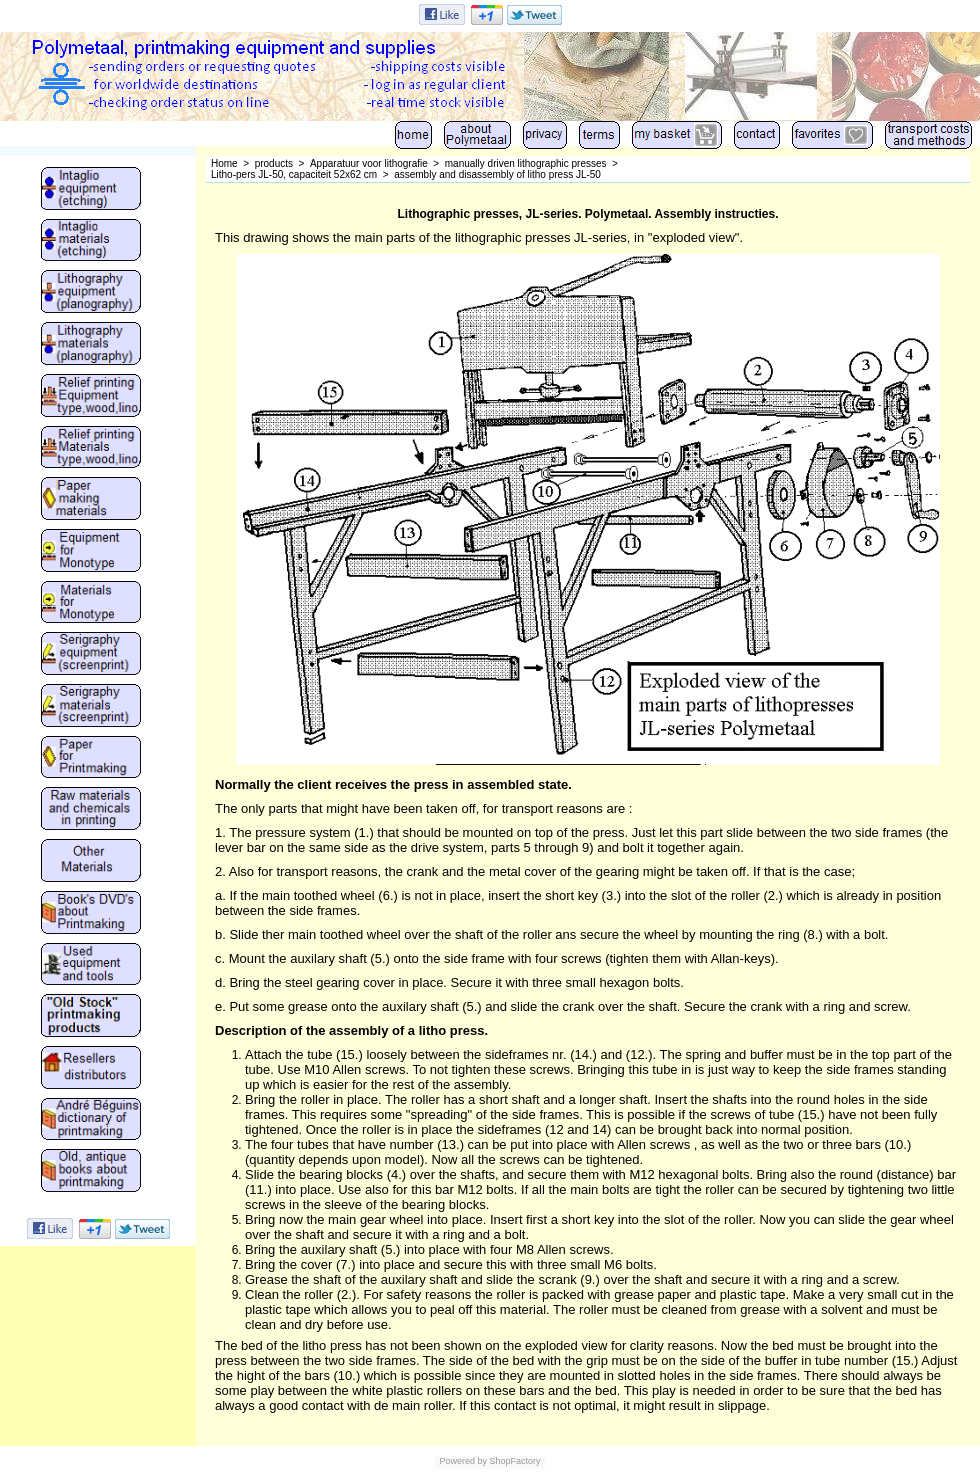 The image size is (980, 1479). What do you see at coordinates (463, 1461) in the screenshot?
I see `Powered by` at bounding box center [463, 1461].